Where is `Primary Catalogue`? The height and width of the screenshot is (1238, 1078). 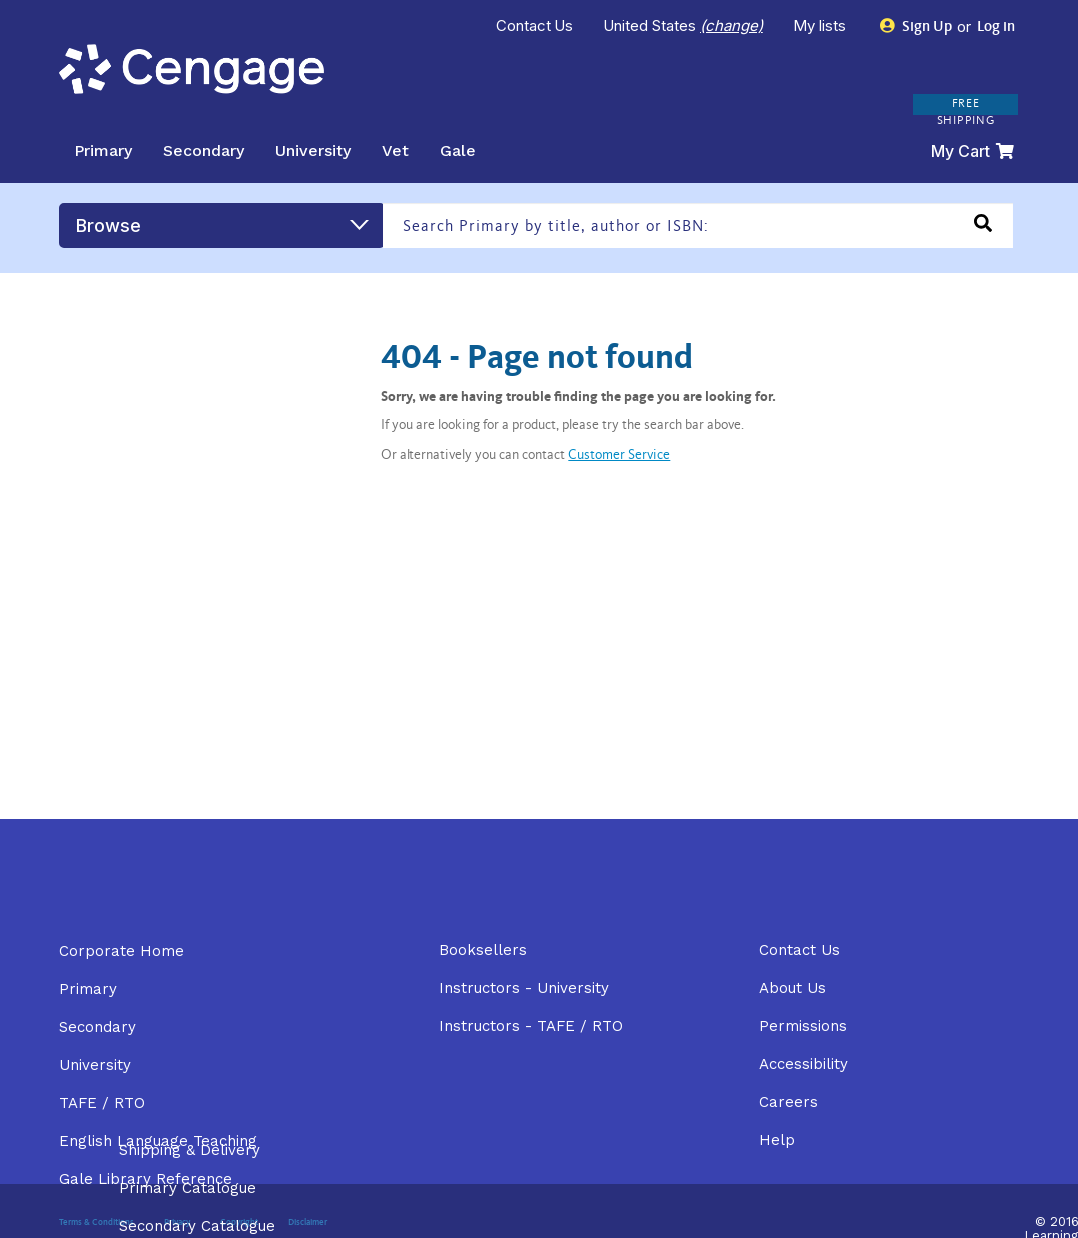
Primary Catalogue is located at coordinates (187, 1188).